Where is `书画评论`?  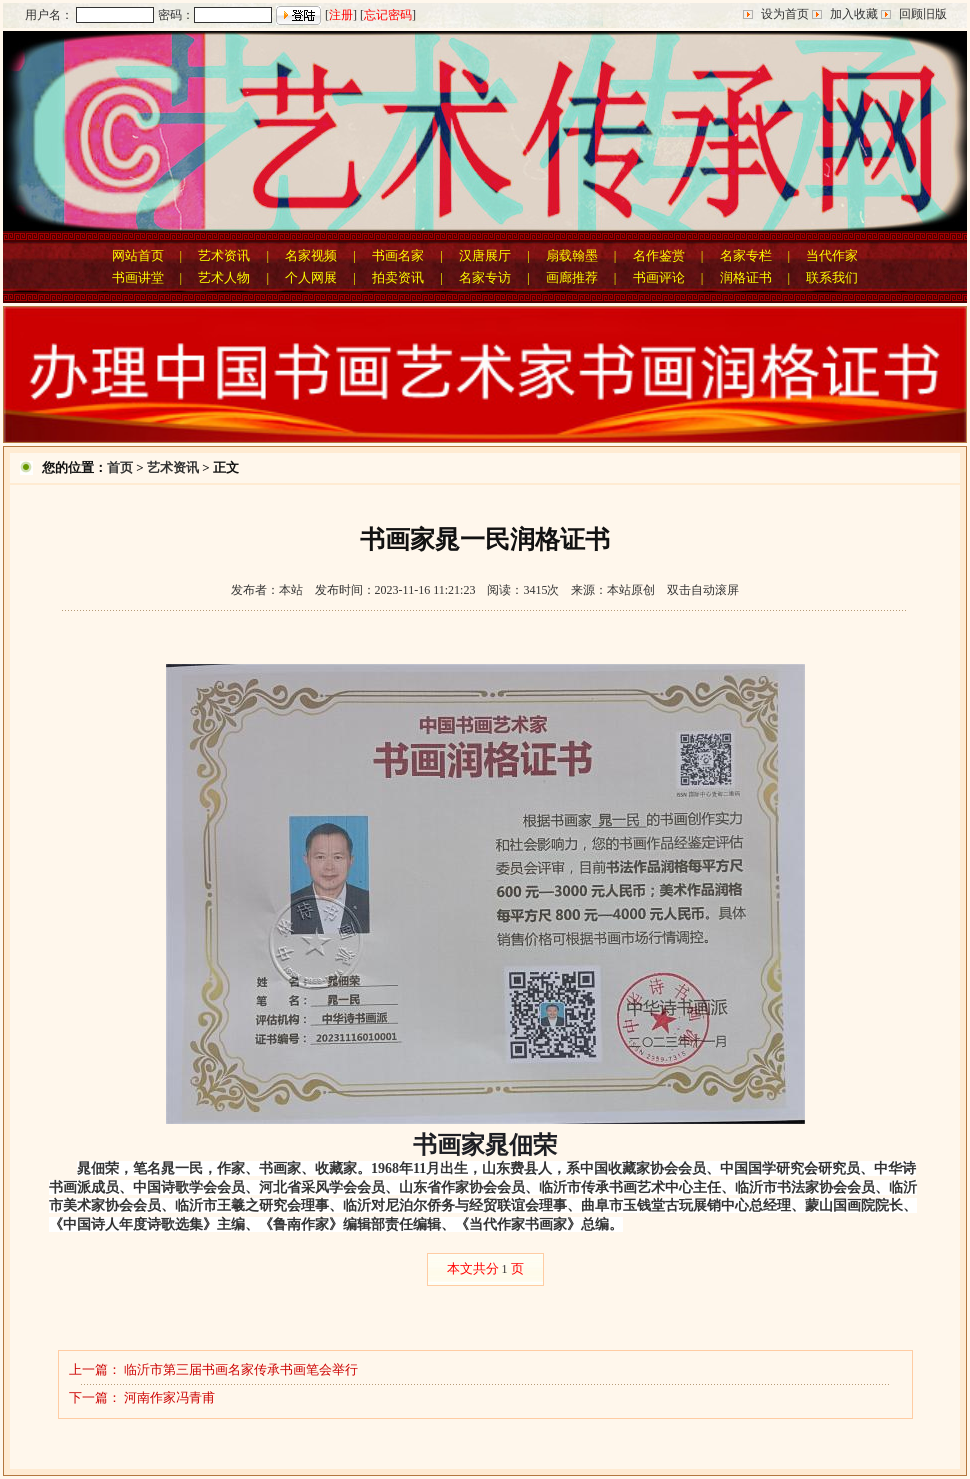 书画评论 is located at coordinates (659, 277).